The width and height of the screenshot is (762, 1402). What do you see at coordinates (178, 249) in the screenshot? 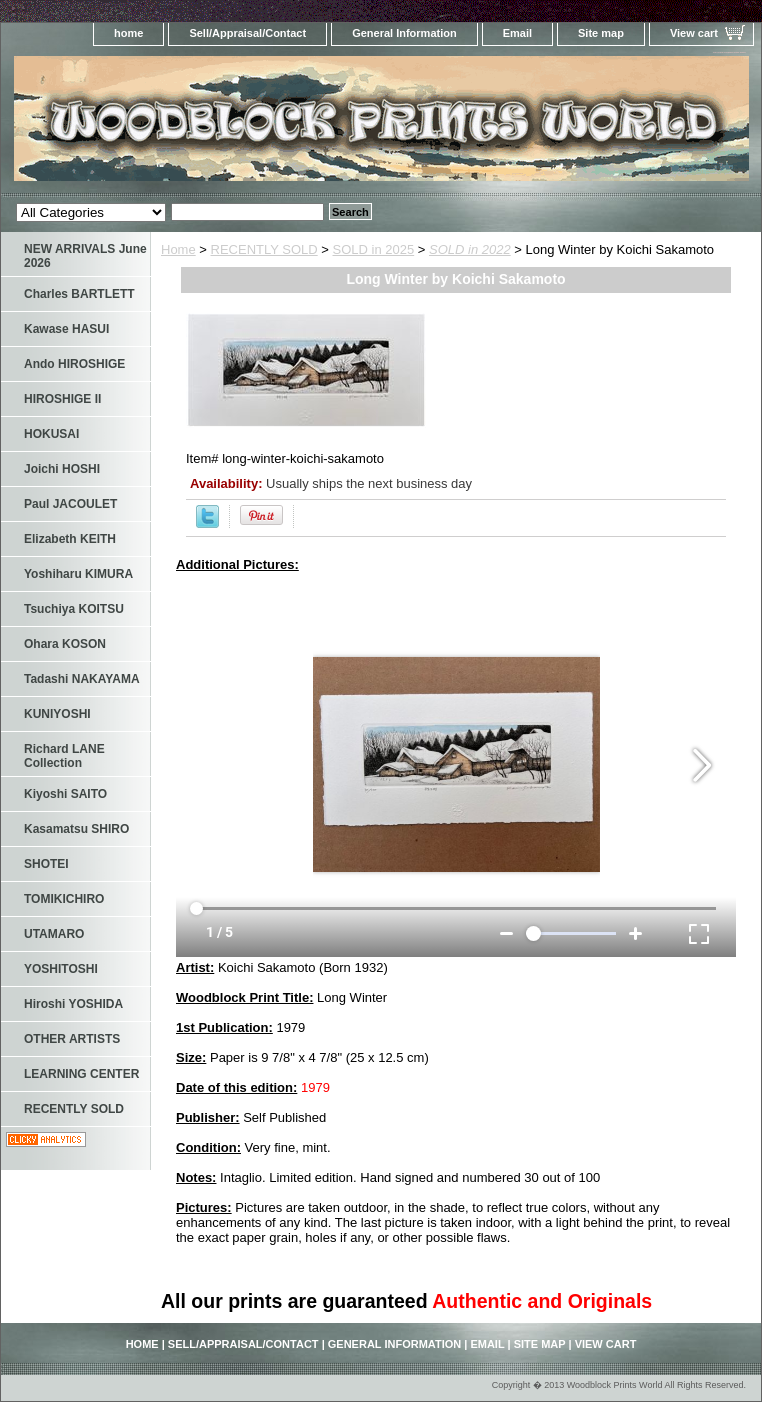
I see `Home` at bounding box center [178, 249].